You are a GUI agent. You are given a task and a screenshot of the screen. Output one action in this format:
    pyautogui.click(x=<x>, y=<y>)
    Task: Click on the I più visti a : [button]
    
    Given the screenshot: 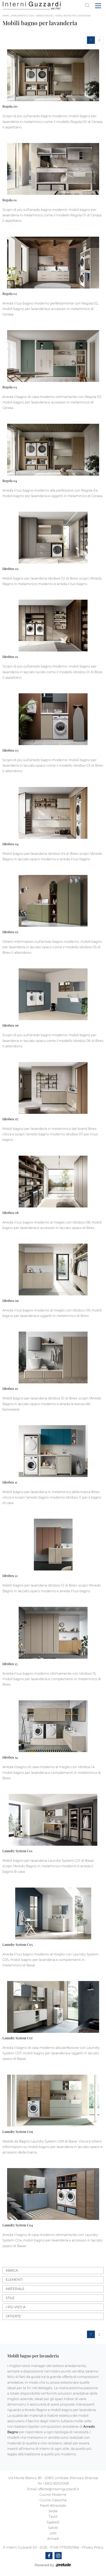 What is the action you would take?
    pyautogui.click(x=16, y=2307)
    